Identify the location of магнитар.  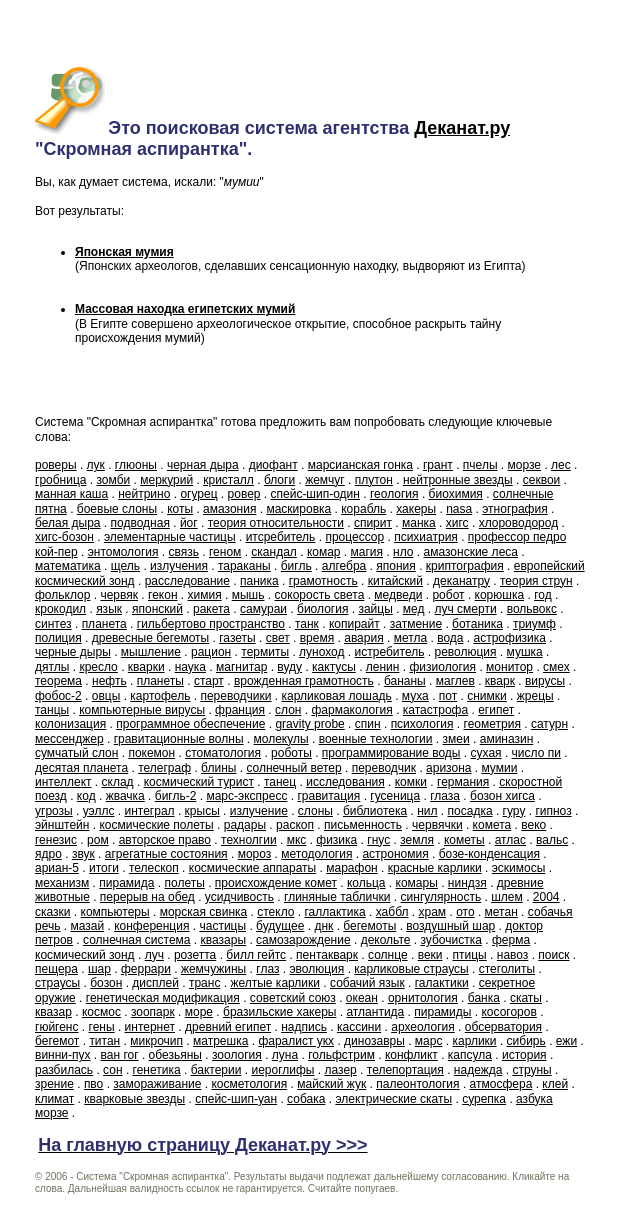
(241, 667).